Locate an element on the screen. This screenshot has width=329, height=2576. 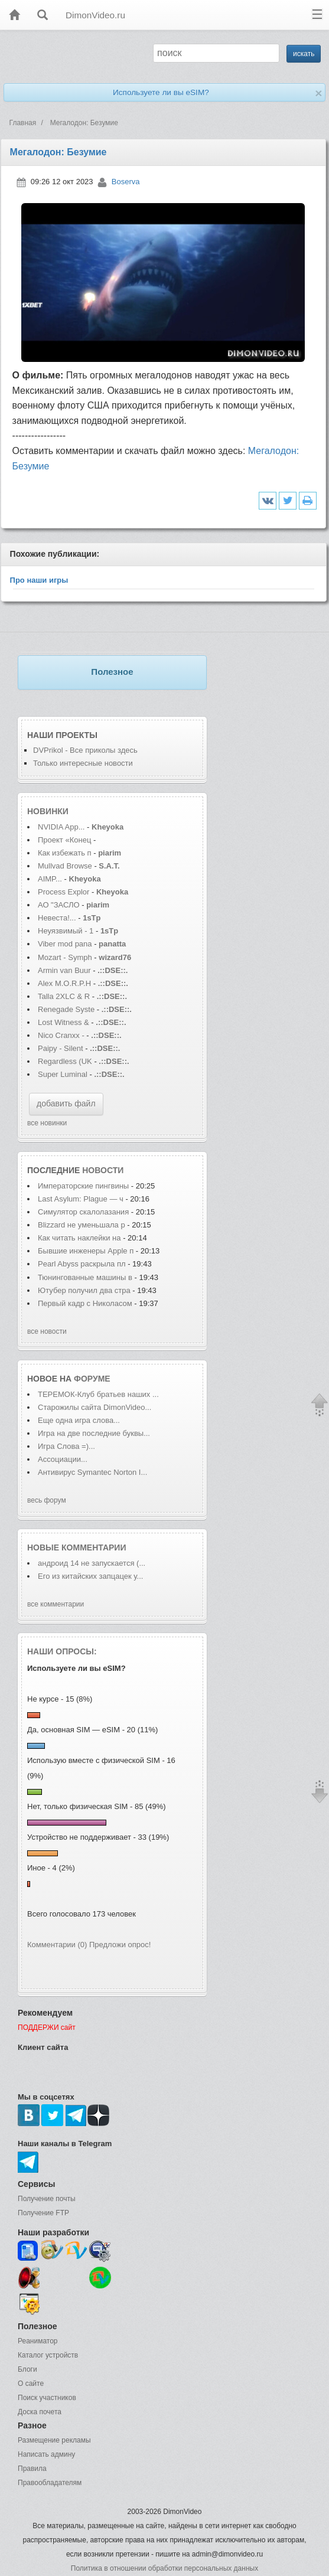
Ютубер получил два стра is located at coordinates (84, 1290).